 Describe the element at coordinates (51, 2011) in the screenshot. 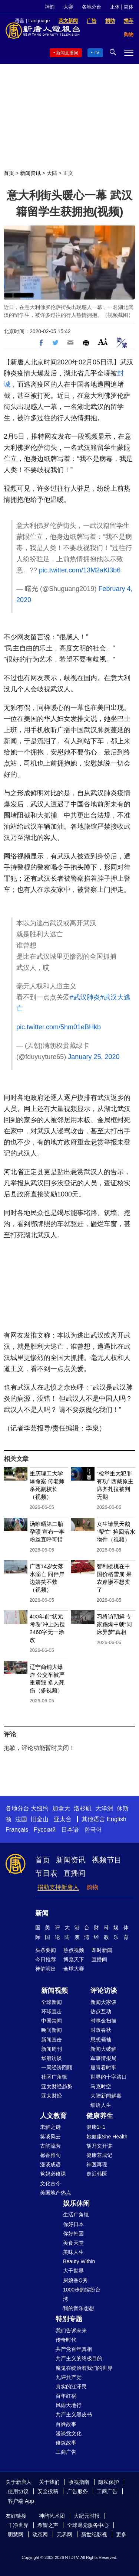

I see `环球直击` at that location.